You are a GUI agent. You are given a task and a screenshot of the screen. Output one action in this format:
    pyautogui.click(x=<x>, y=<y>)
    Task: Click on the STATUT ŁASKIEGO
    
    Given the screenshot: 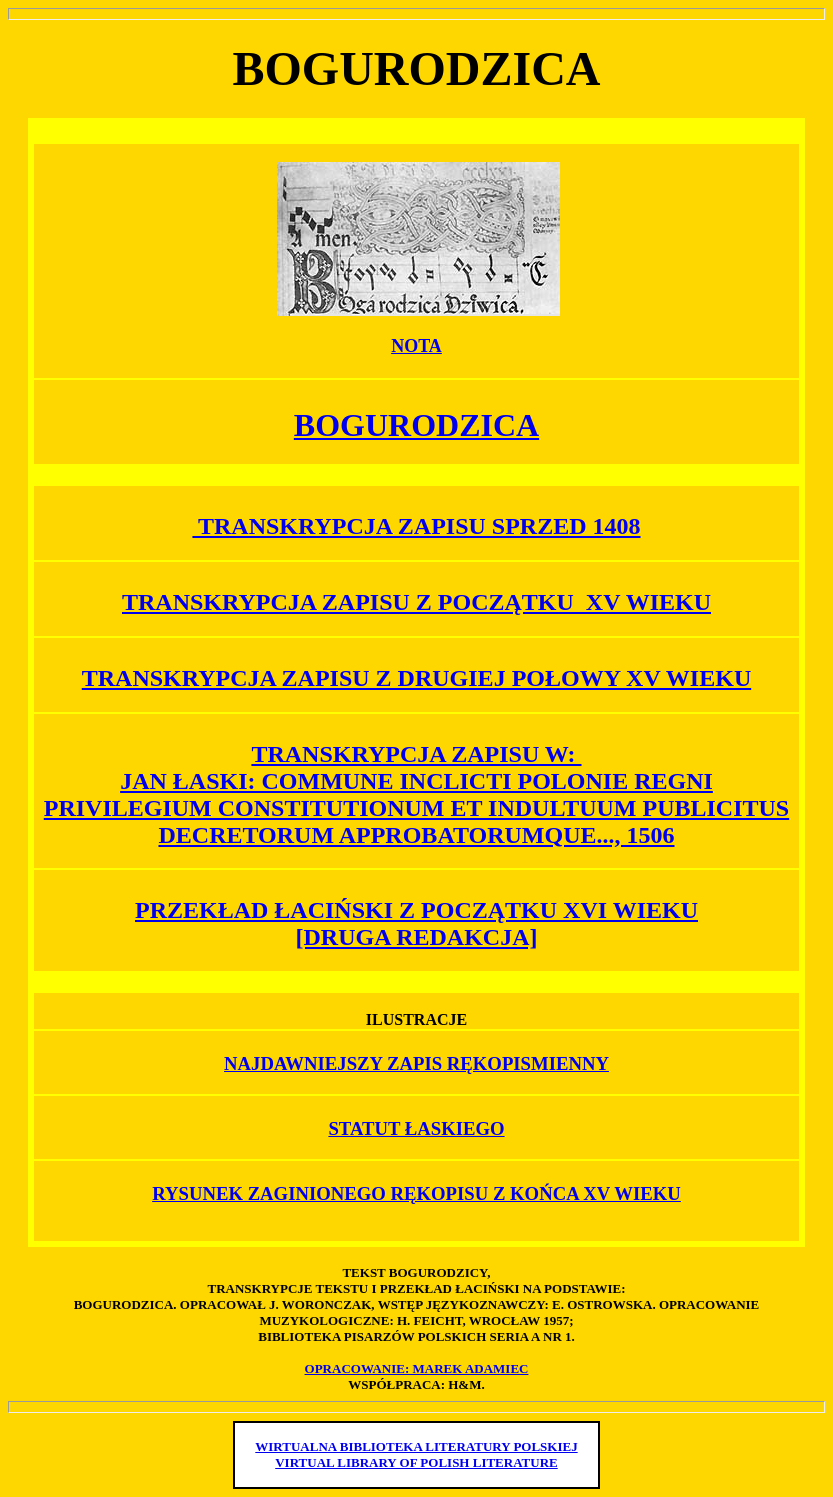 What is the action you would take?
    pyautogui.click(x=416, y=1128)
    